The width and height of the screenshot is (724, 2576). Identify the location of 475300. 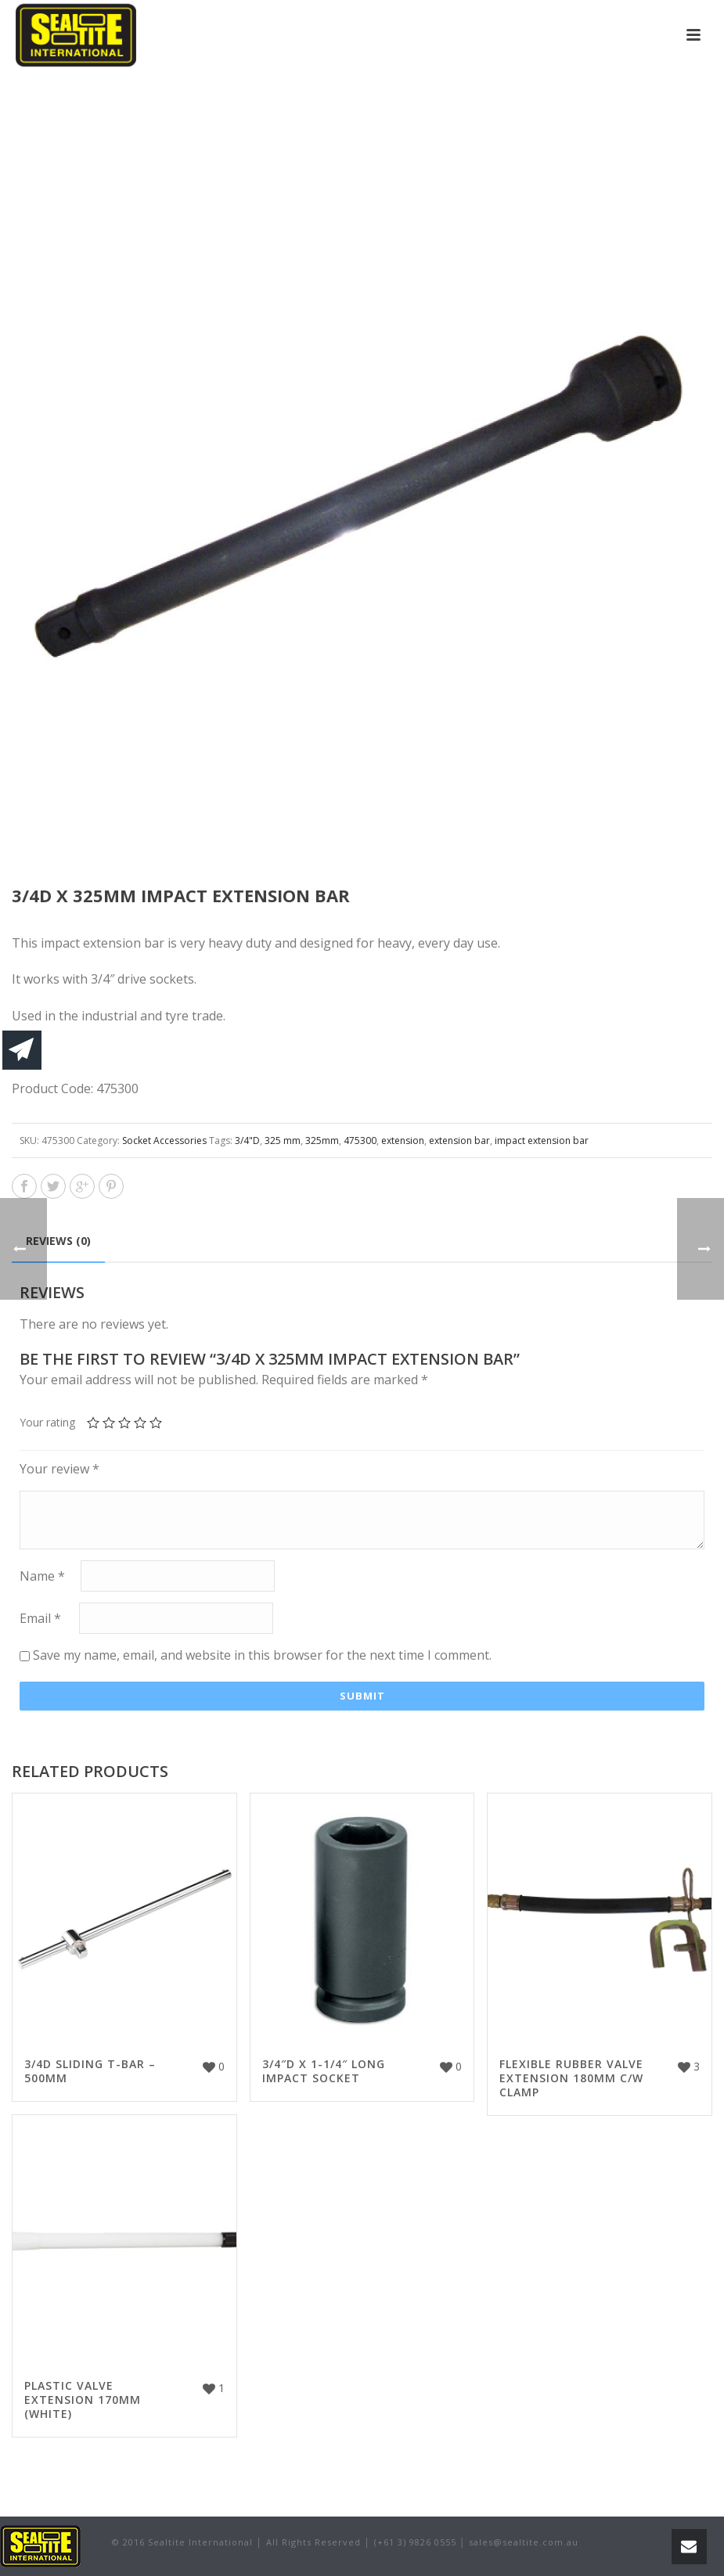
(360, 1140).